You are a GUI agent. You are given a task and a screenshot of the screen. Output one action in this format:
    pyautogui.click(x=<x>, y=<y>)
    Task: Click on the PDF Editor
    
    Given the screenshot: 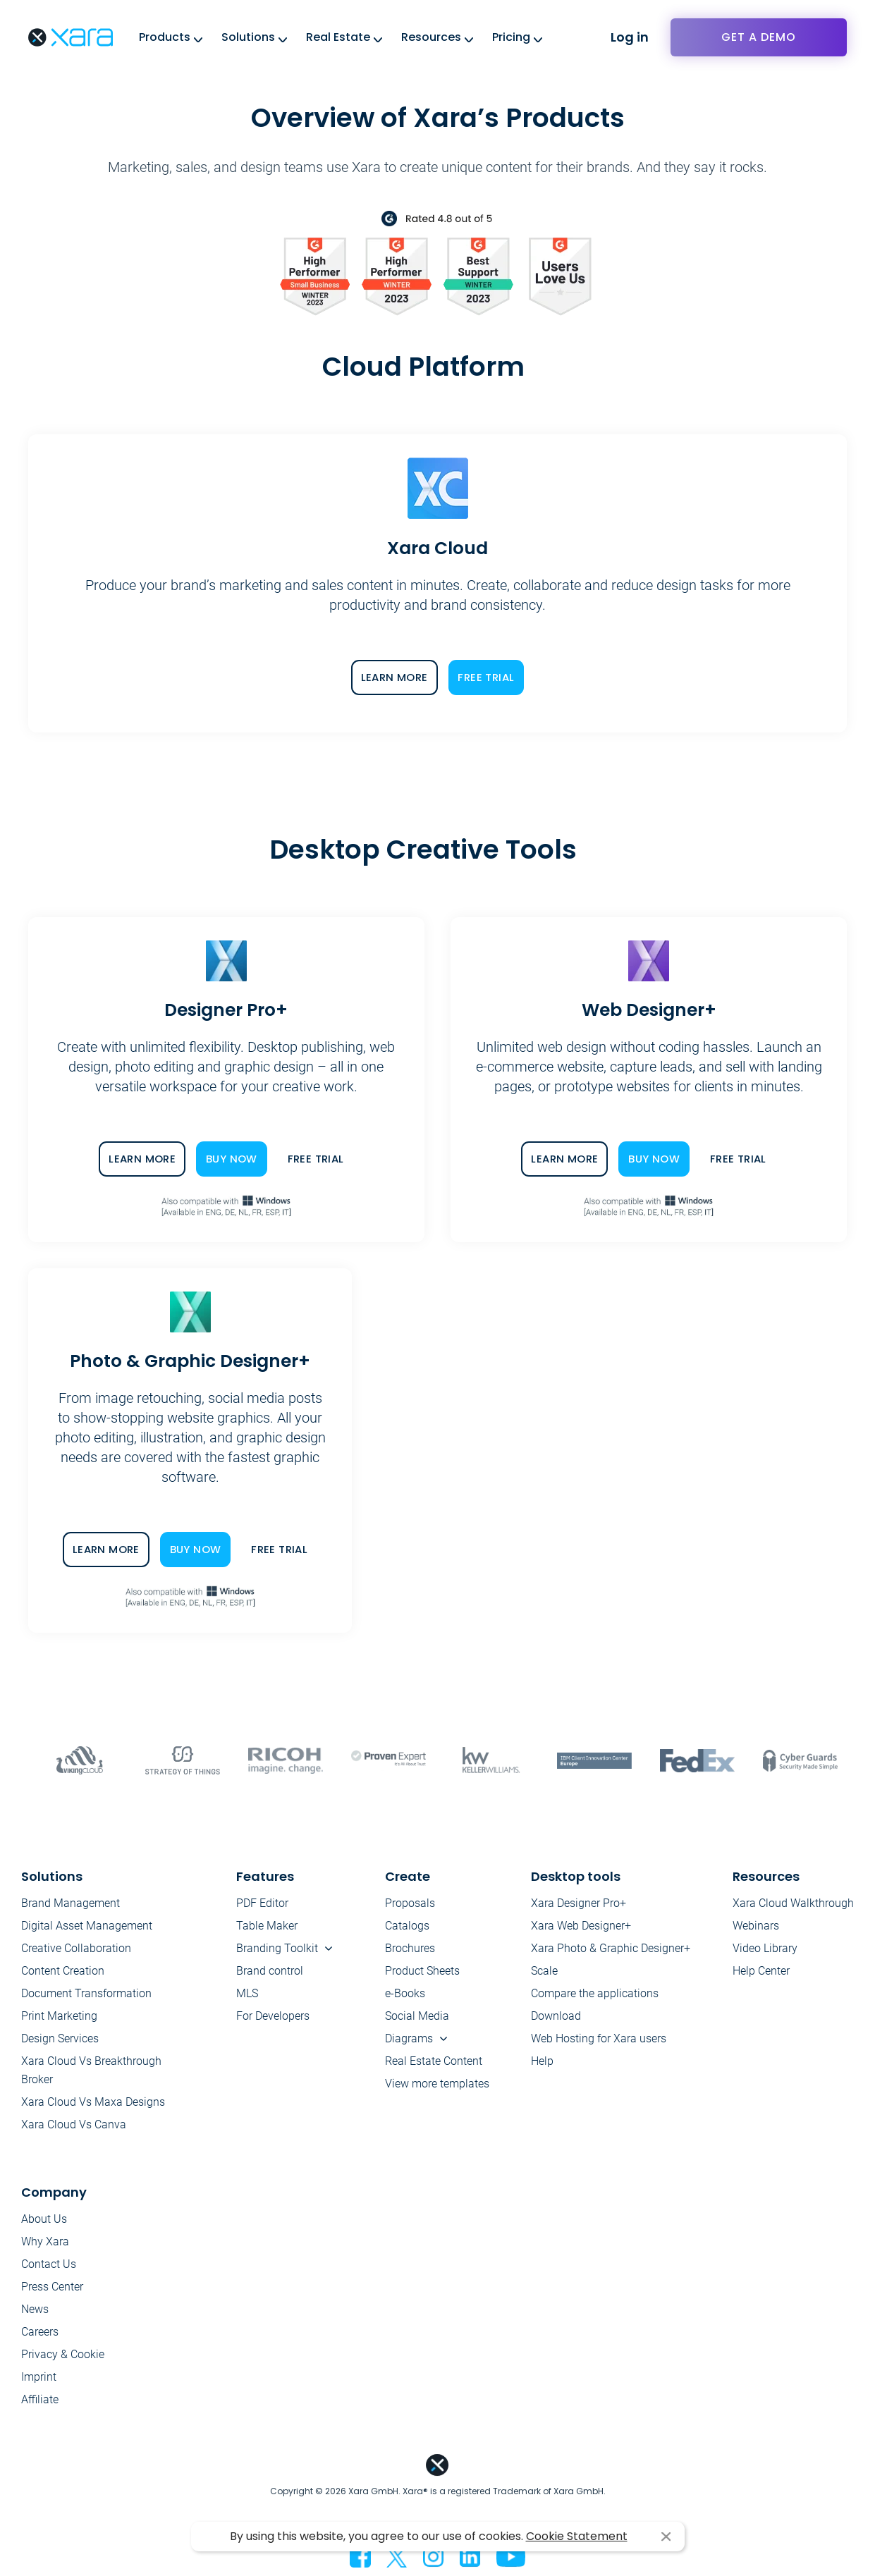 What is the action you would take?
    pyautogui.click(x=262, y=1903)
    